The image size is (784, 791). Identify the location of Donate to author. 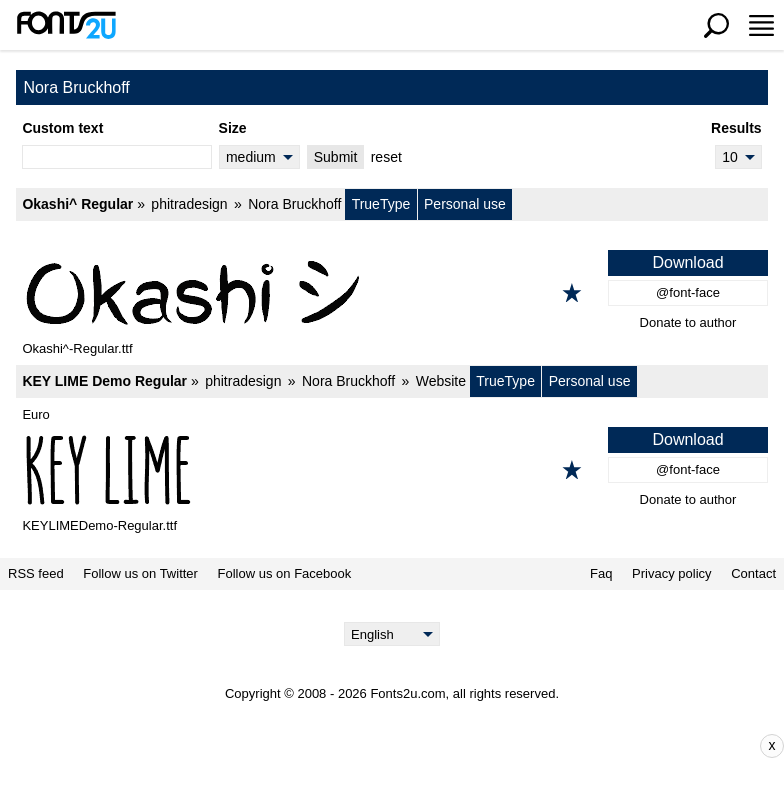
(688, 322).